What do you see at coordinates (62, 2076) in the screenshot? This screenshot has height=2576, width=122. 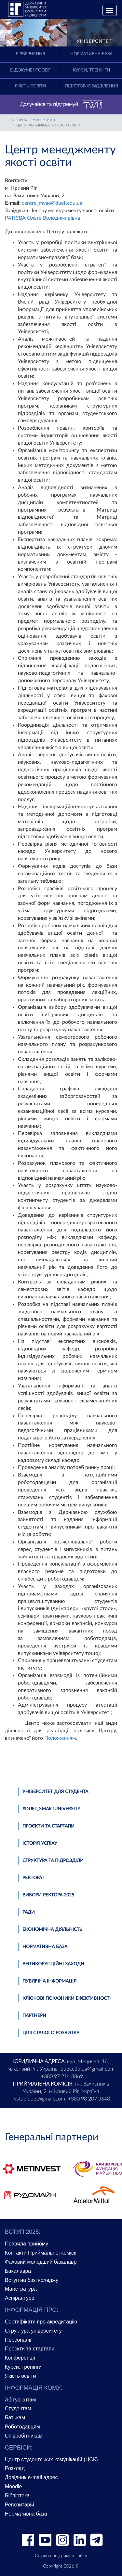 I see `+380 97 214 8869` at bounding box center [62, 2076].